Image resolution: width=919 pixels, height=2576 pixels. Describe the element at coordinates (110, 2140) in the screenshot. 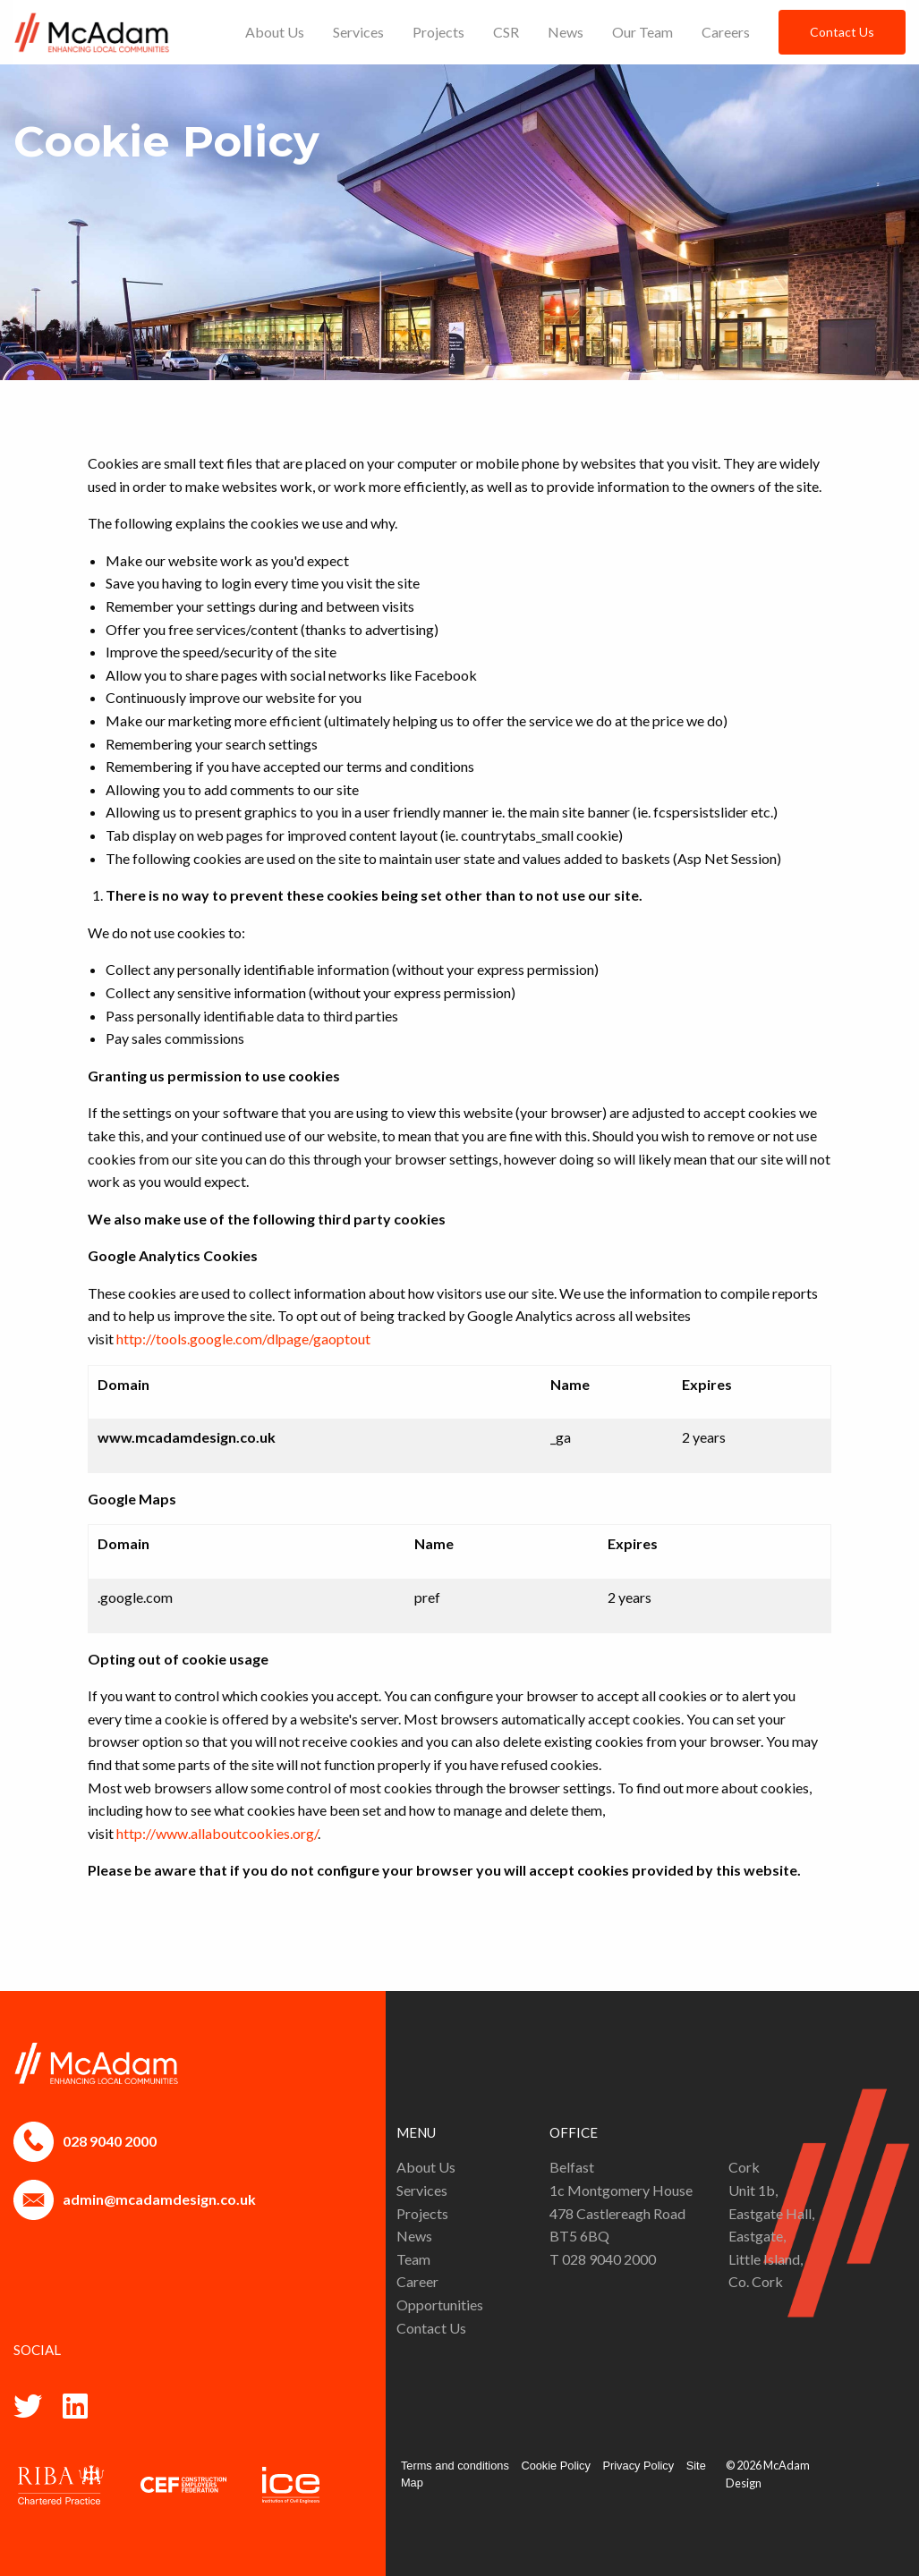

I see `028 9040 2000` at that location.